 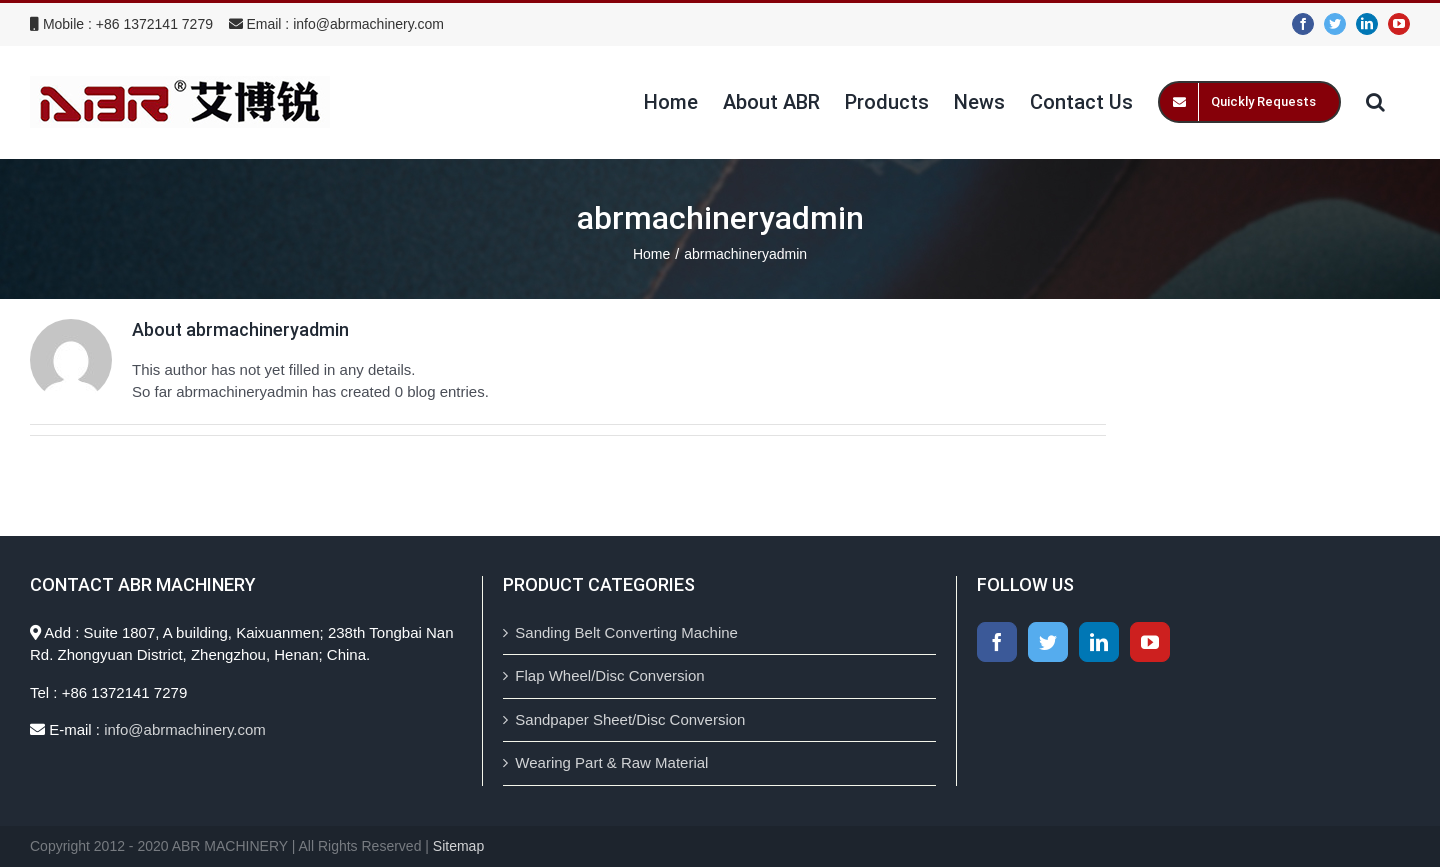 I want to click on [YouTube], so click(x=1150, y=642).